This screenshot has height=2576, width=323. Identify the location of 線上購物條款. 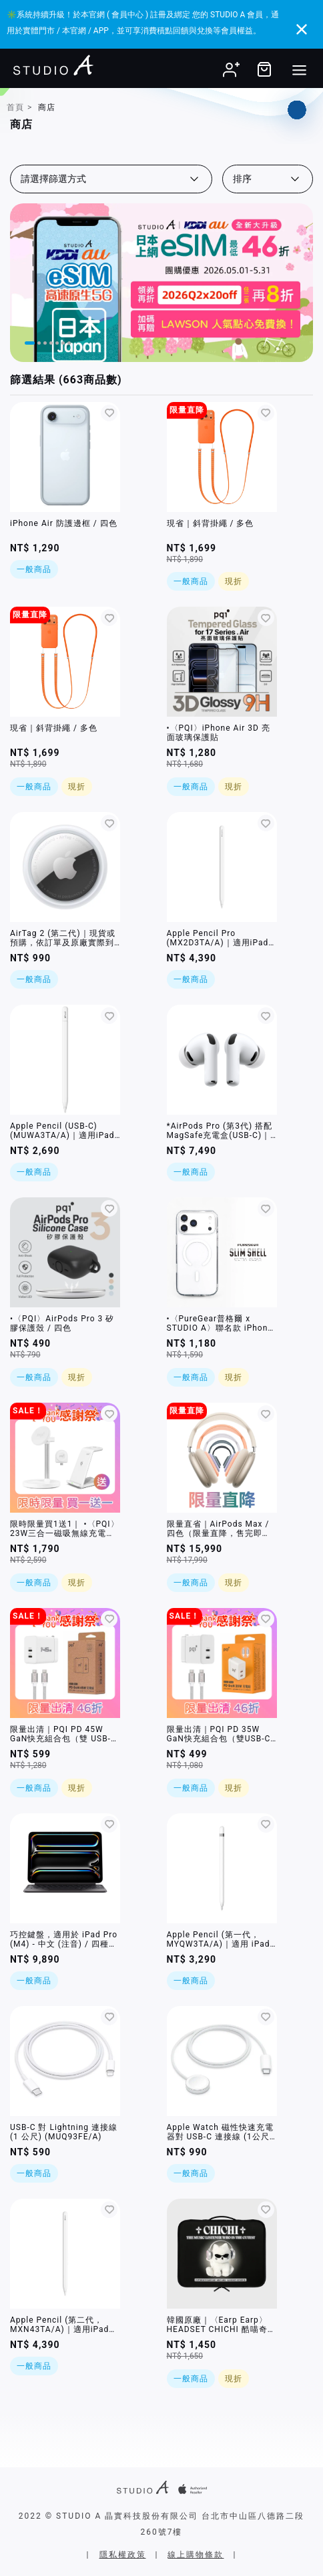
(196, 2554).